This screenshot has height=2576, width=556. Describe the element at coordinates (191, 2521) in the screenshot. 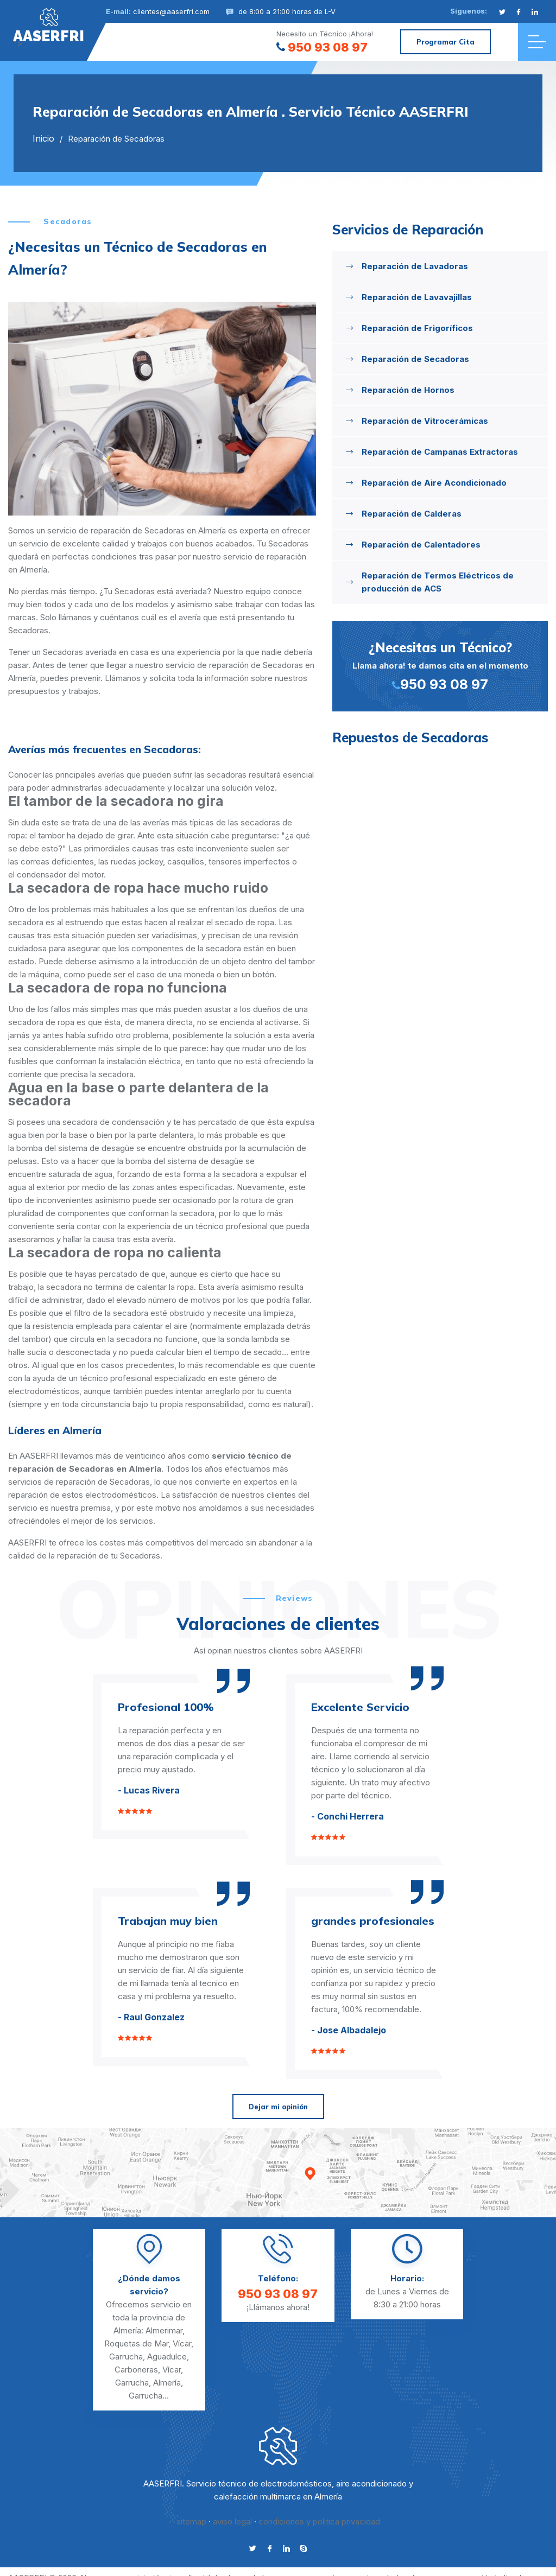

I see `sitemap` at that location.